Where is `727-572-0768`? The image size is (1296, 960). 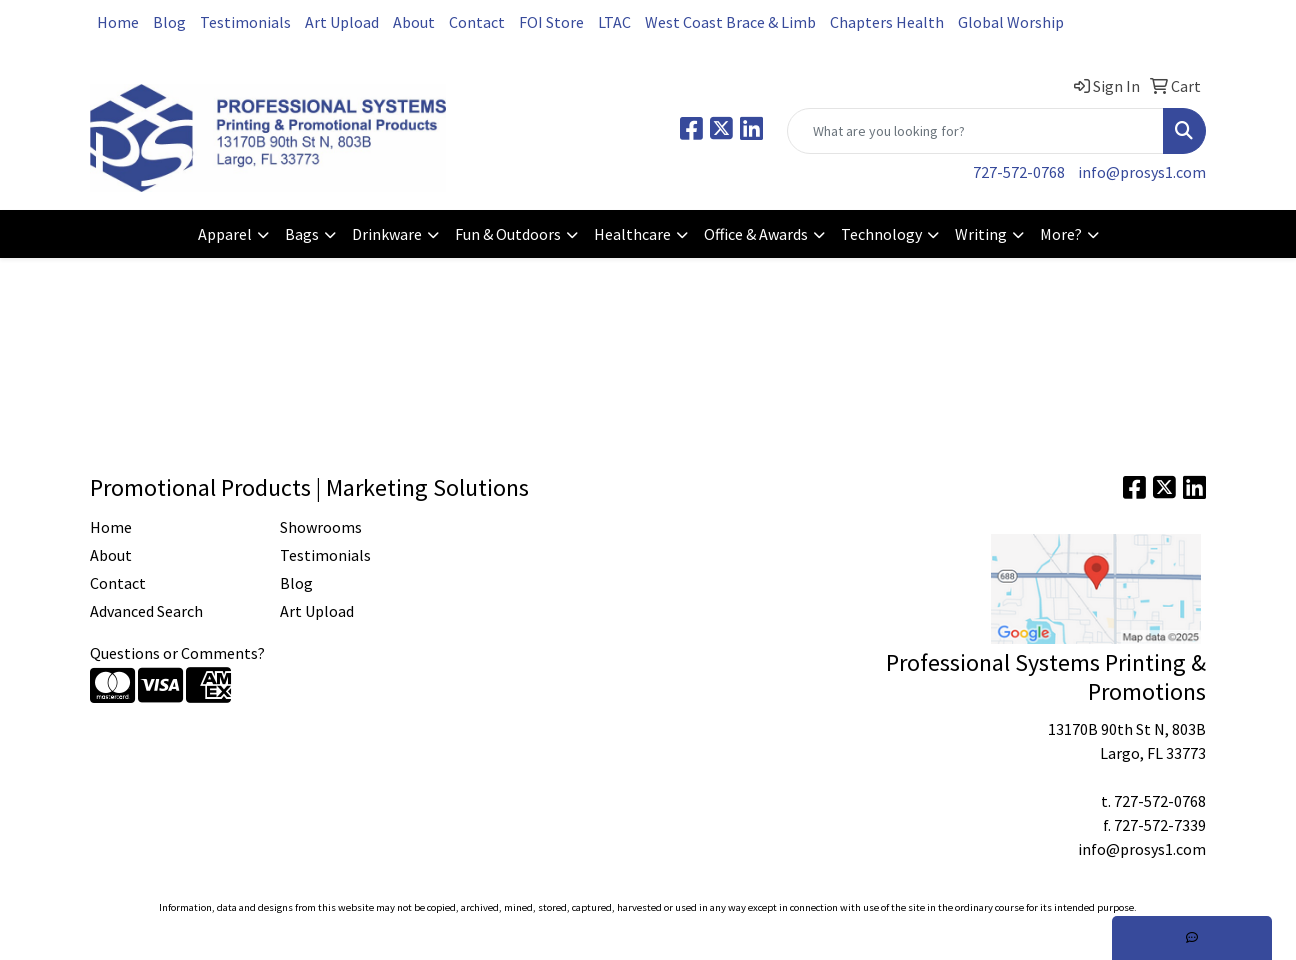 727-572-0768 is located at coordinates (1019, 172).